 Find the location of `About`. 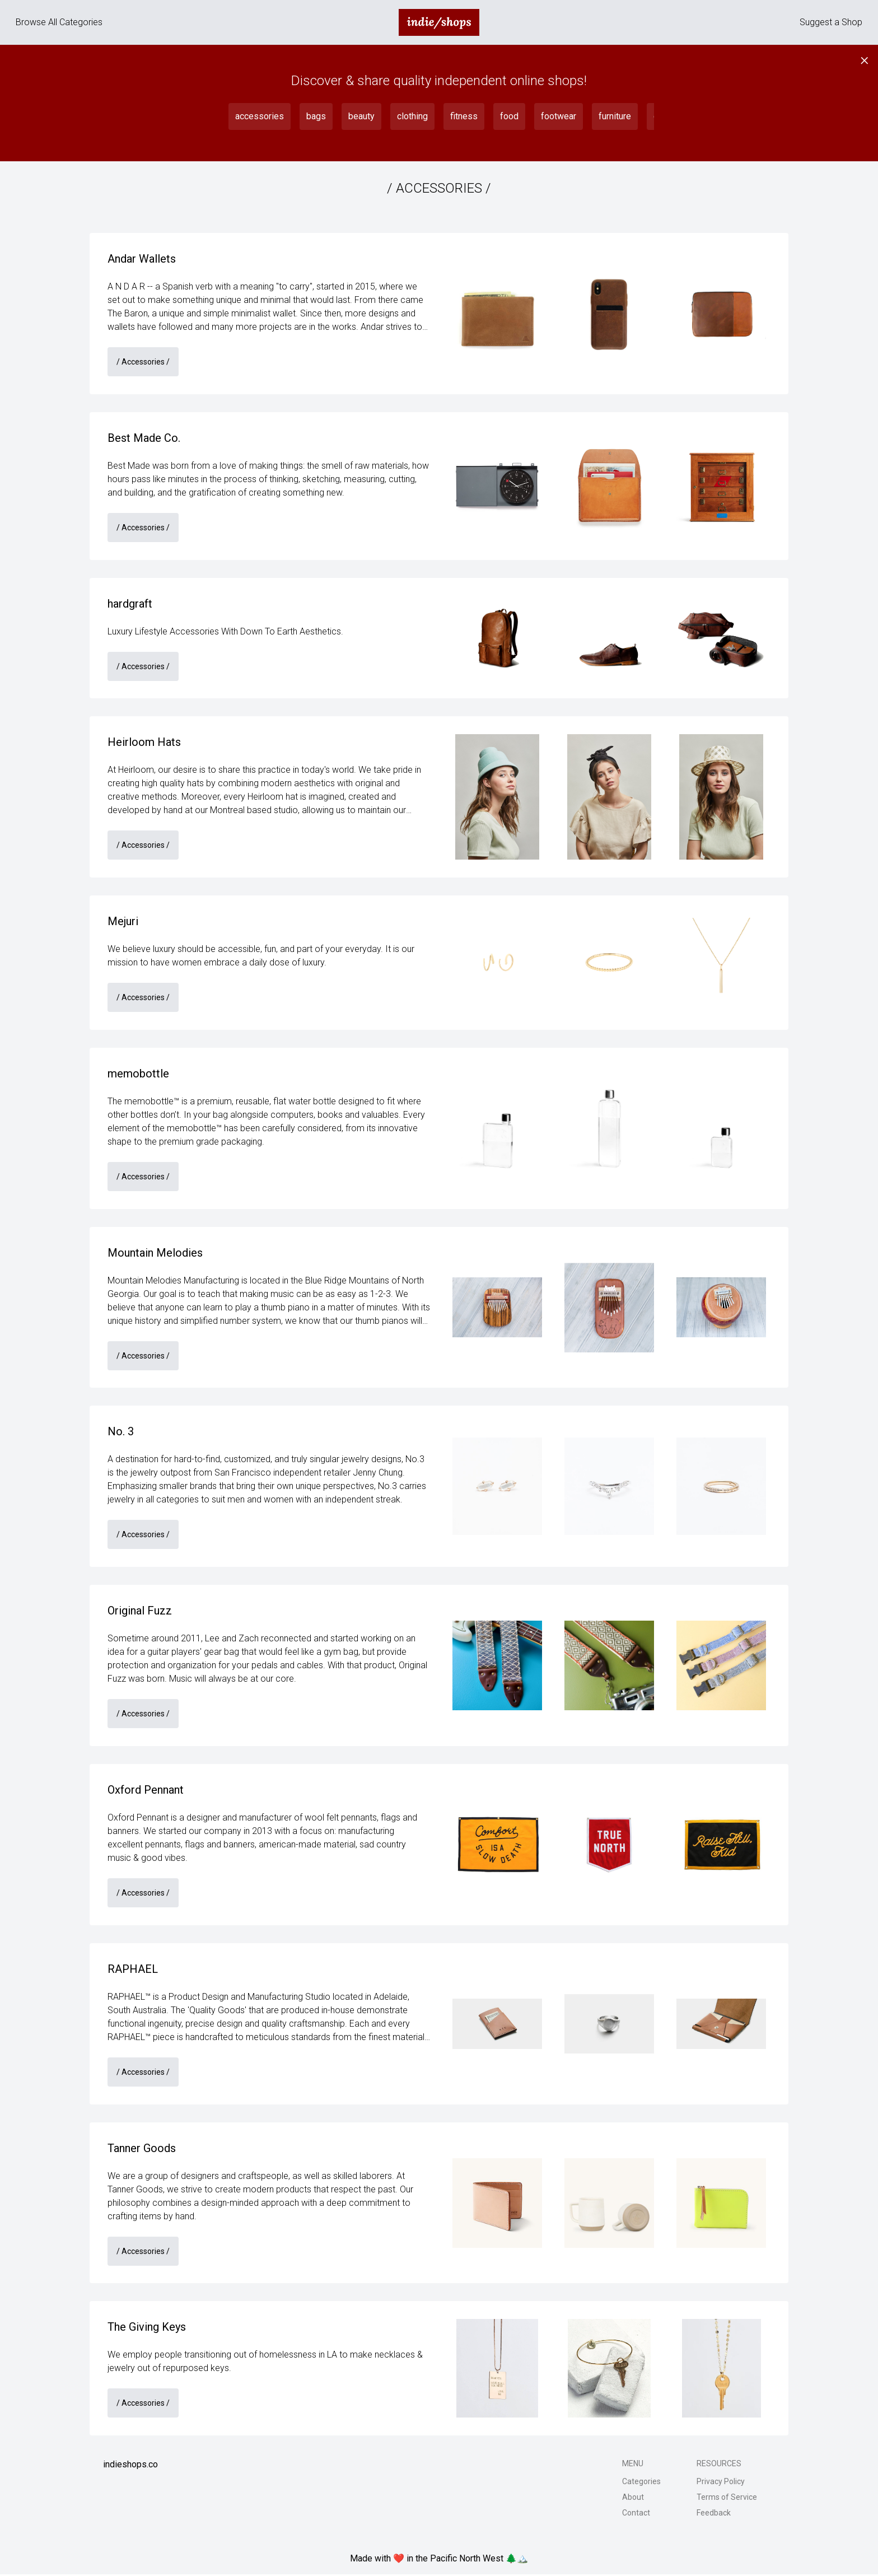

About is located at coordinates (633, 2498).